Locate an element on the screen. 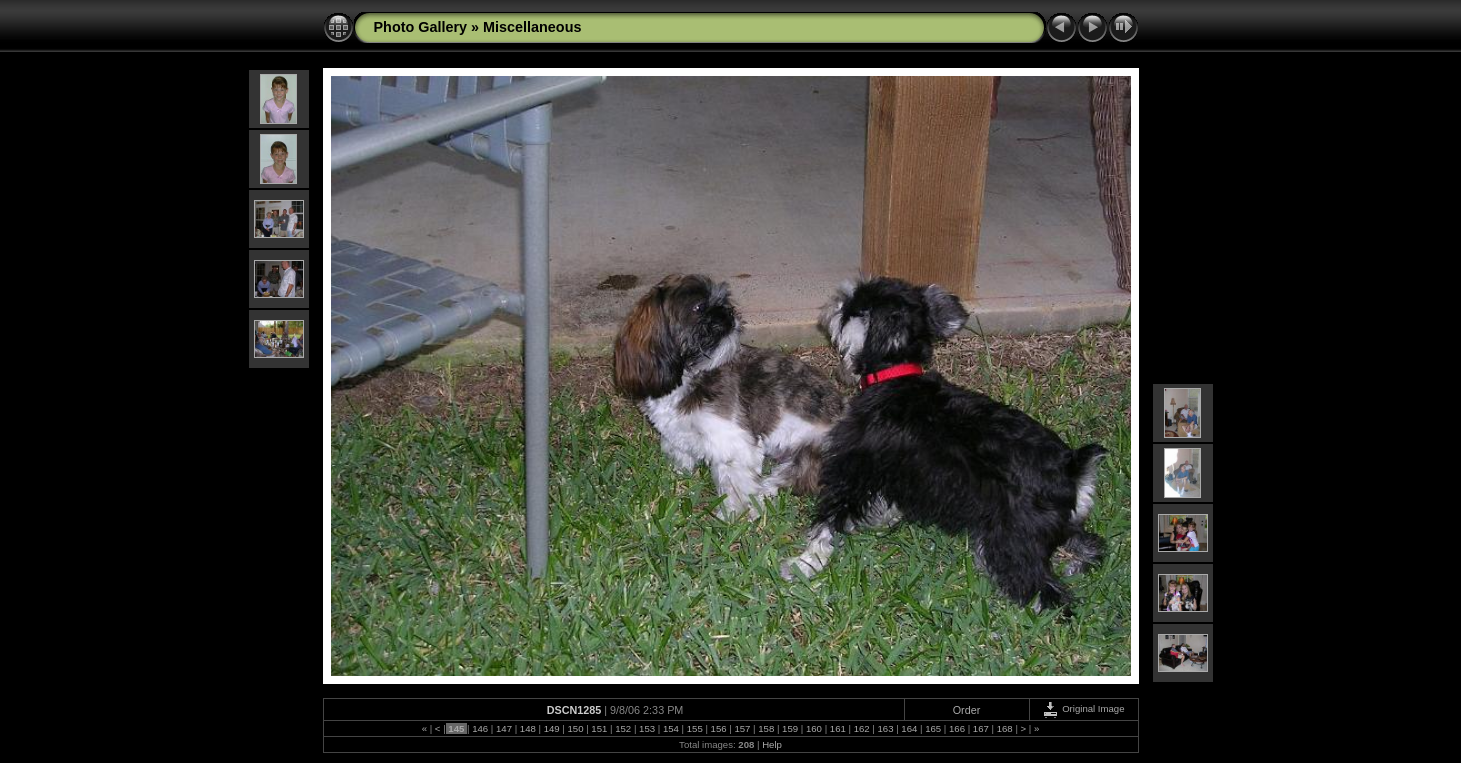  156 is located at coordinates (718, 728).